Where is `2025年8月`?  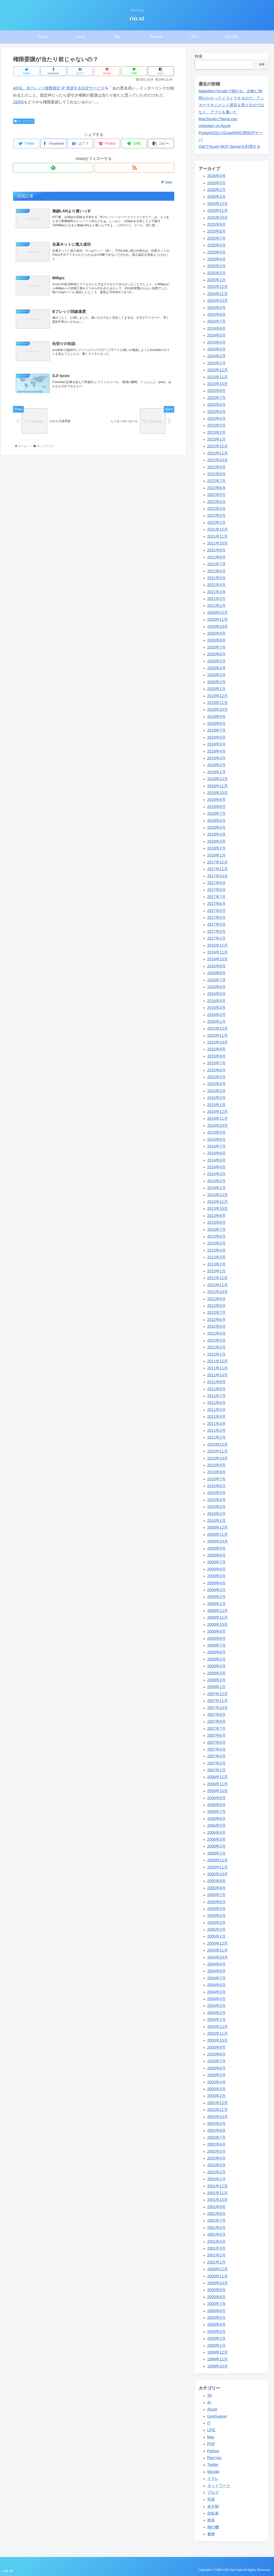
2025年8月 is located at coordinates (216, 231).